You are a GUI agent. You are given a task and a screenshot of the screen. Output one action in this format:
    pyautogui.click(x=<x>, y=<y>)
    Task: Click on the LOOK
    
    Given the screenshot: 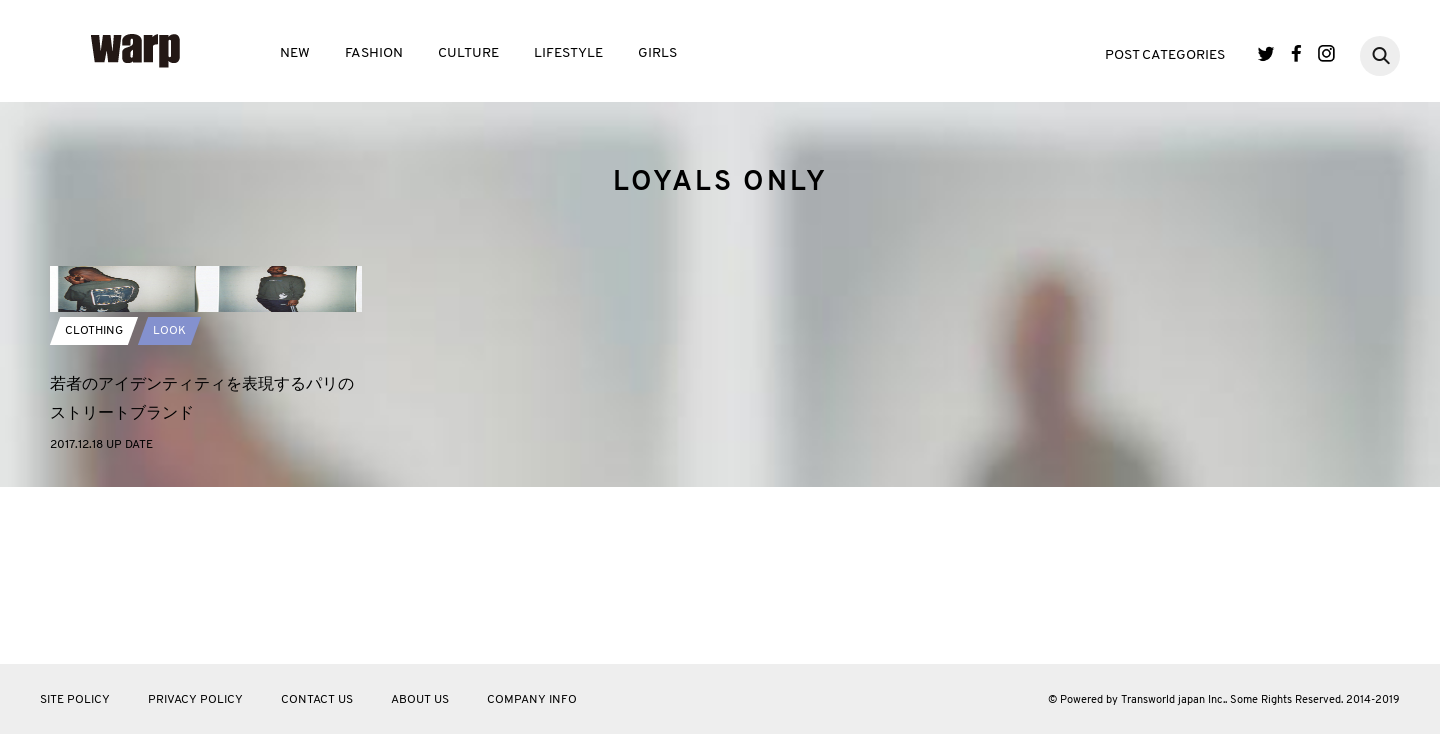 What is the action you would take?
    pyautogui.click(x=169, y=508)
    